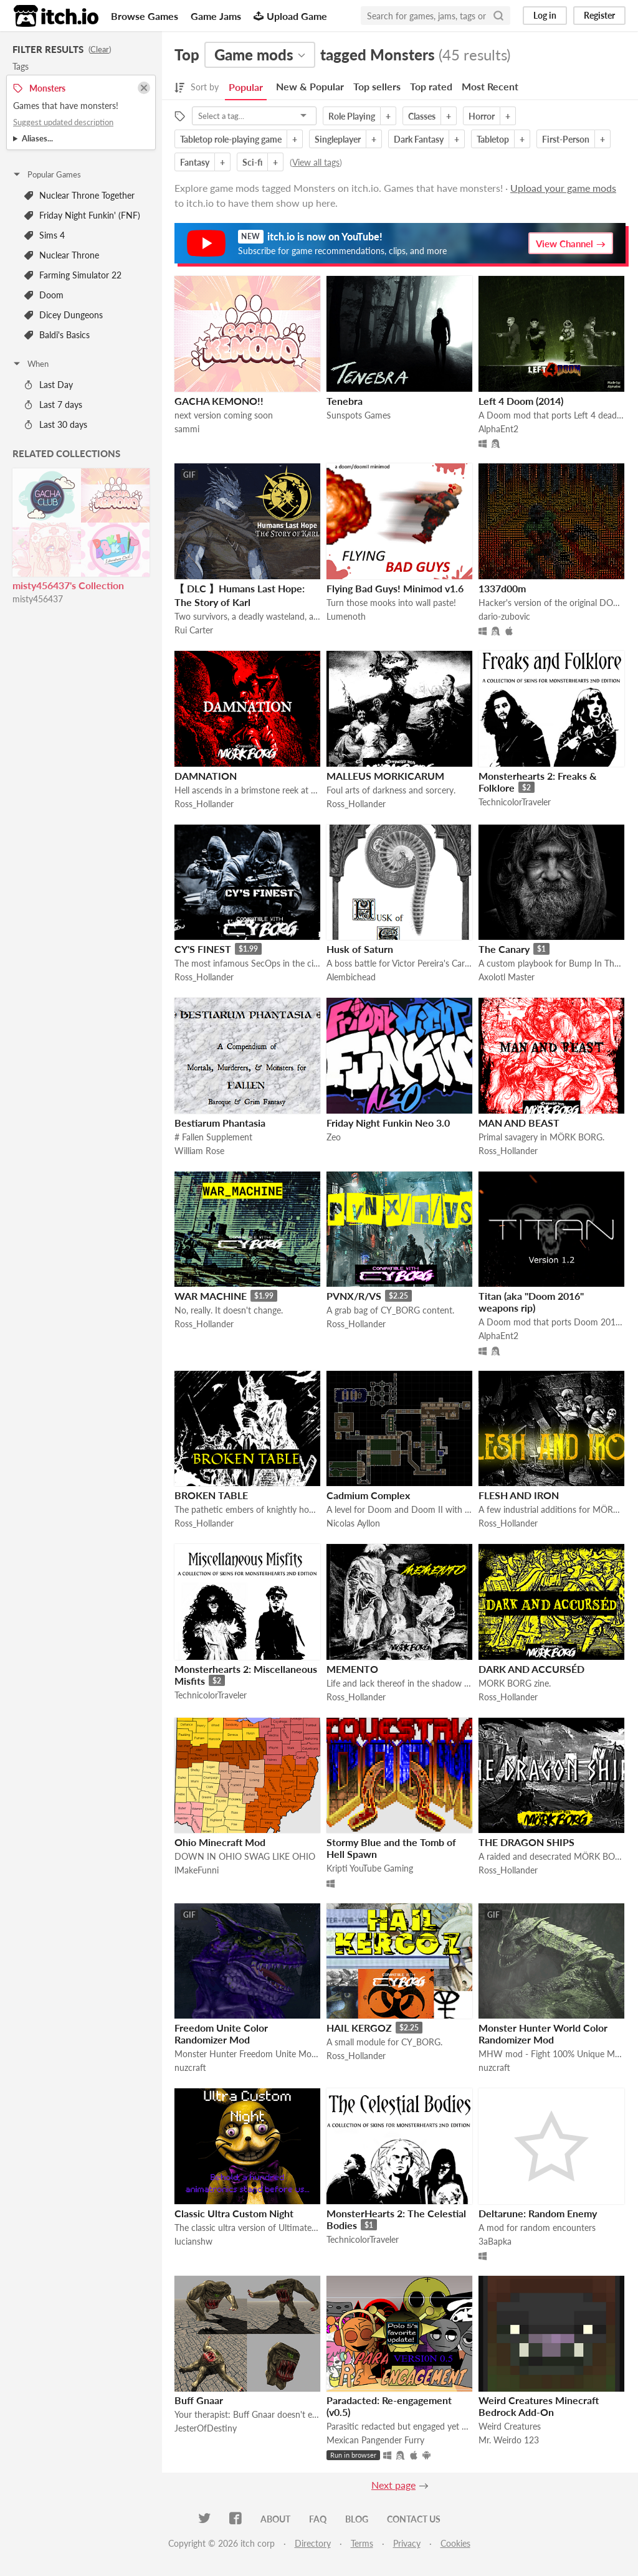 Image resolution: width=638 pixels, height=2576 pixels. I want to click on Tabletop, so click(493, 139).